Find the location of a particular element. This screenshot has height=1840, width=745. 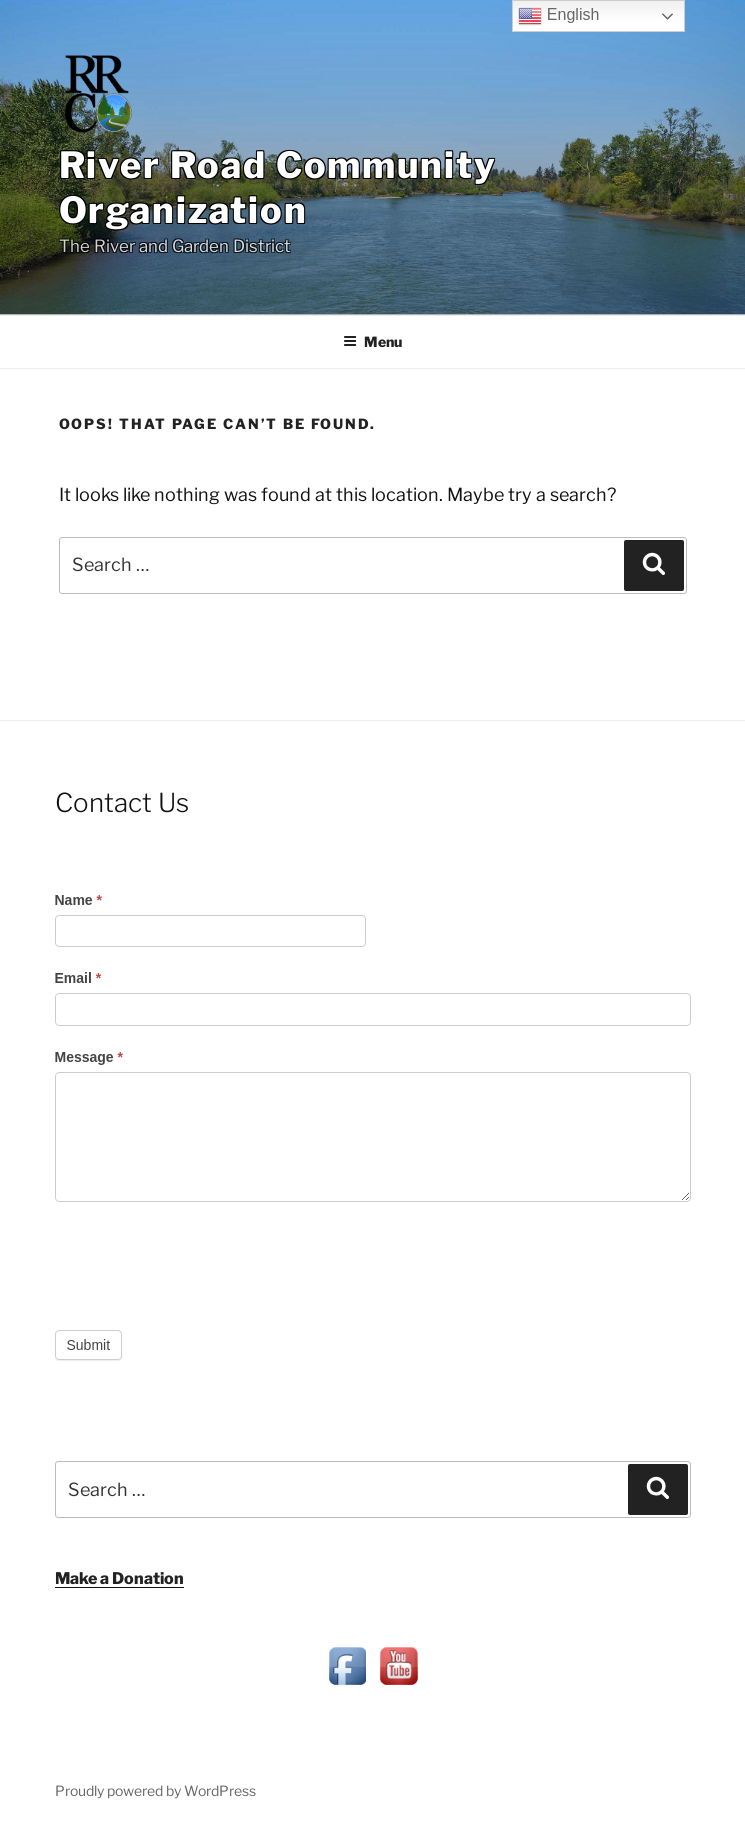

Name is located at coordinates (78, 900).